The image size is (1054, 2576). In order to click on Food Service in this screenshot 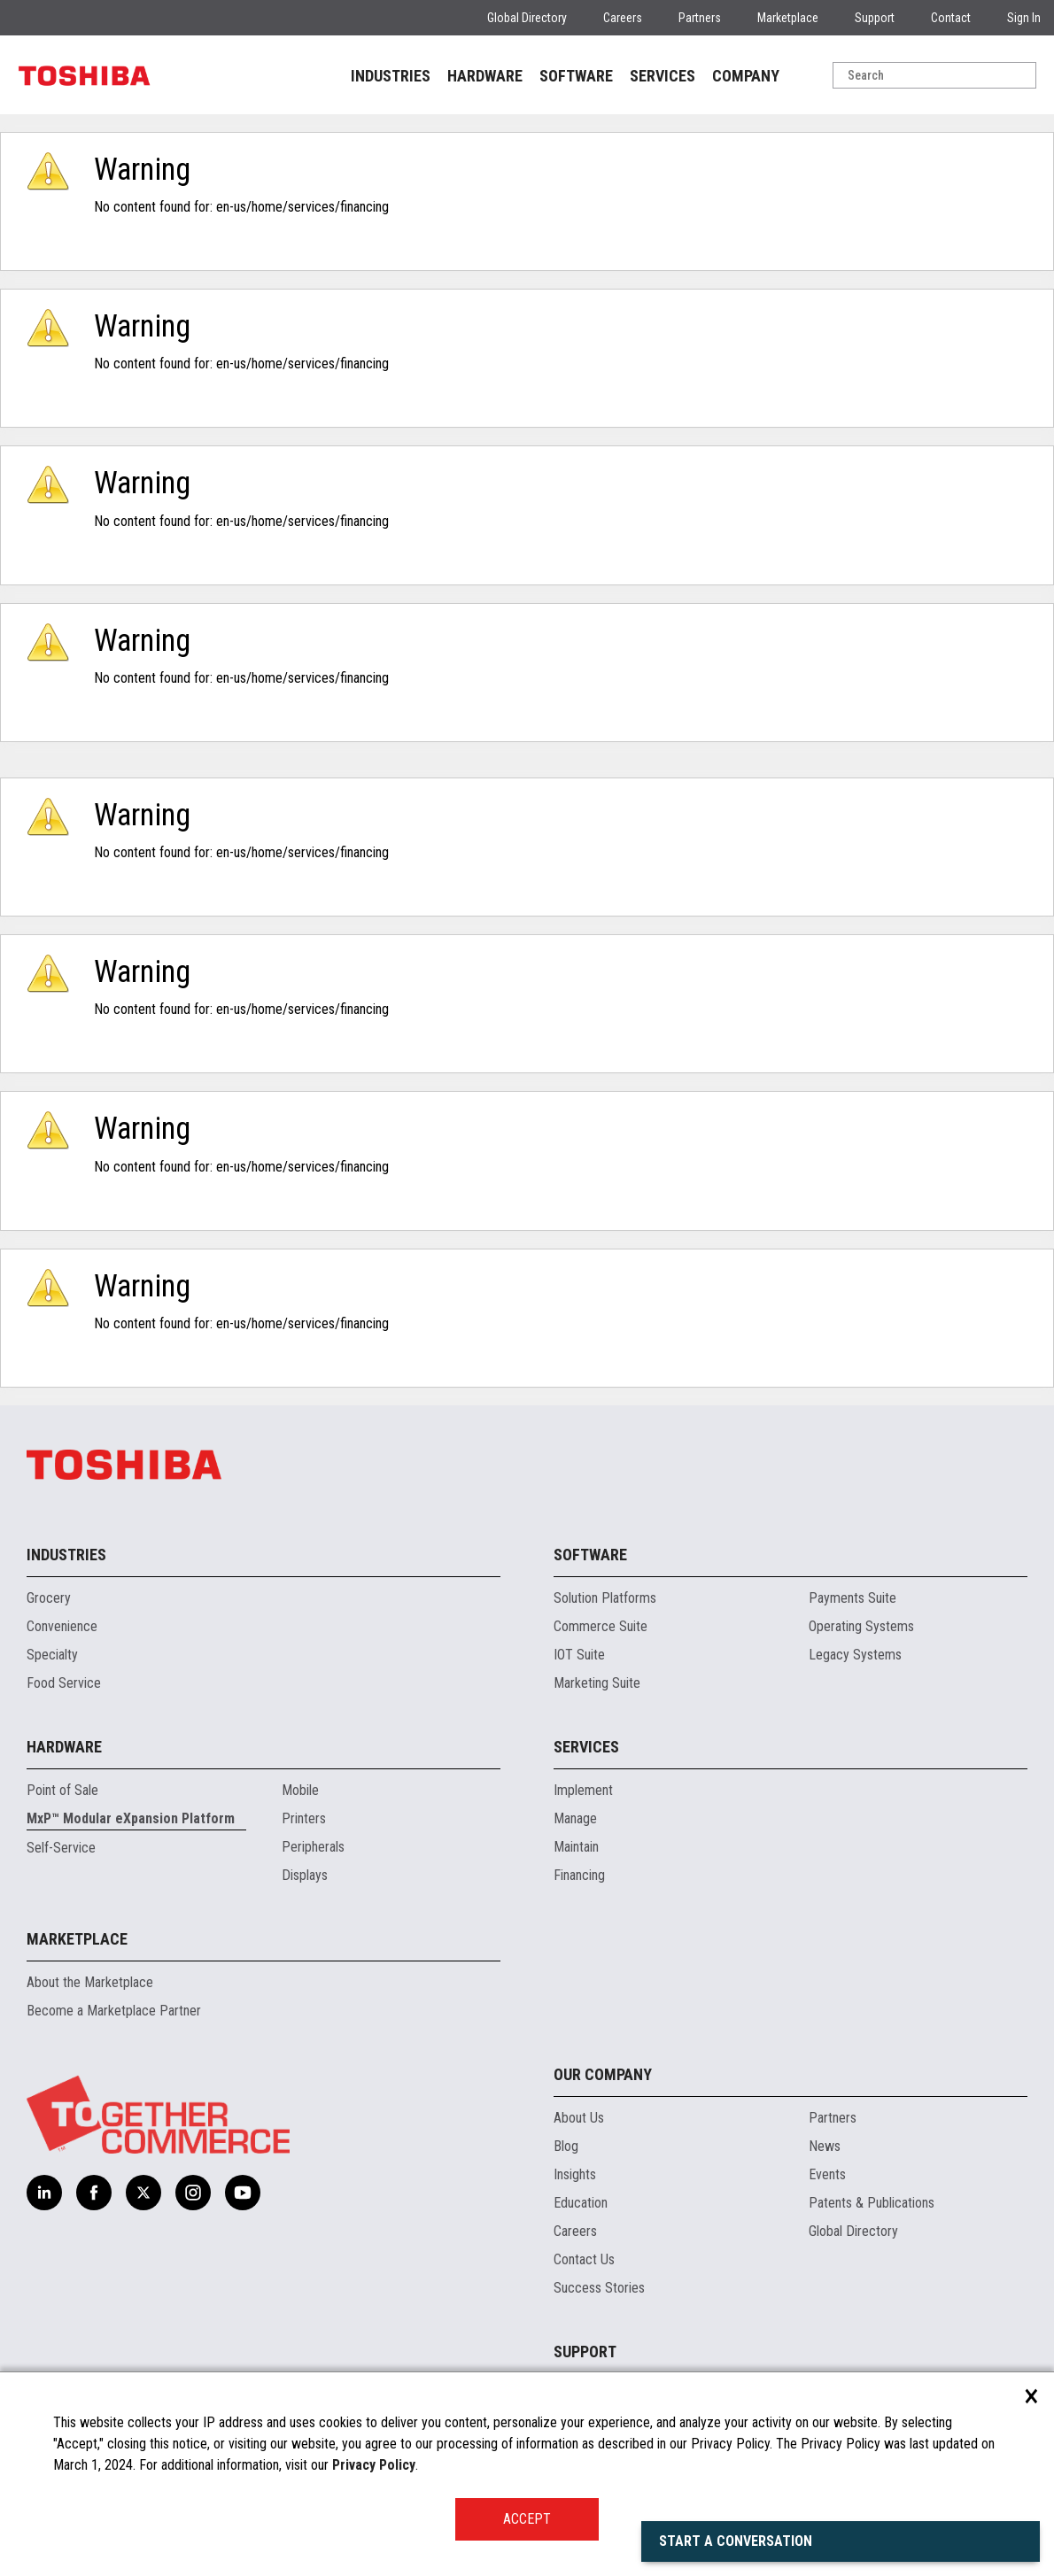, I will do `click(64, 1683)`.